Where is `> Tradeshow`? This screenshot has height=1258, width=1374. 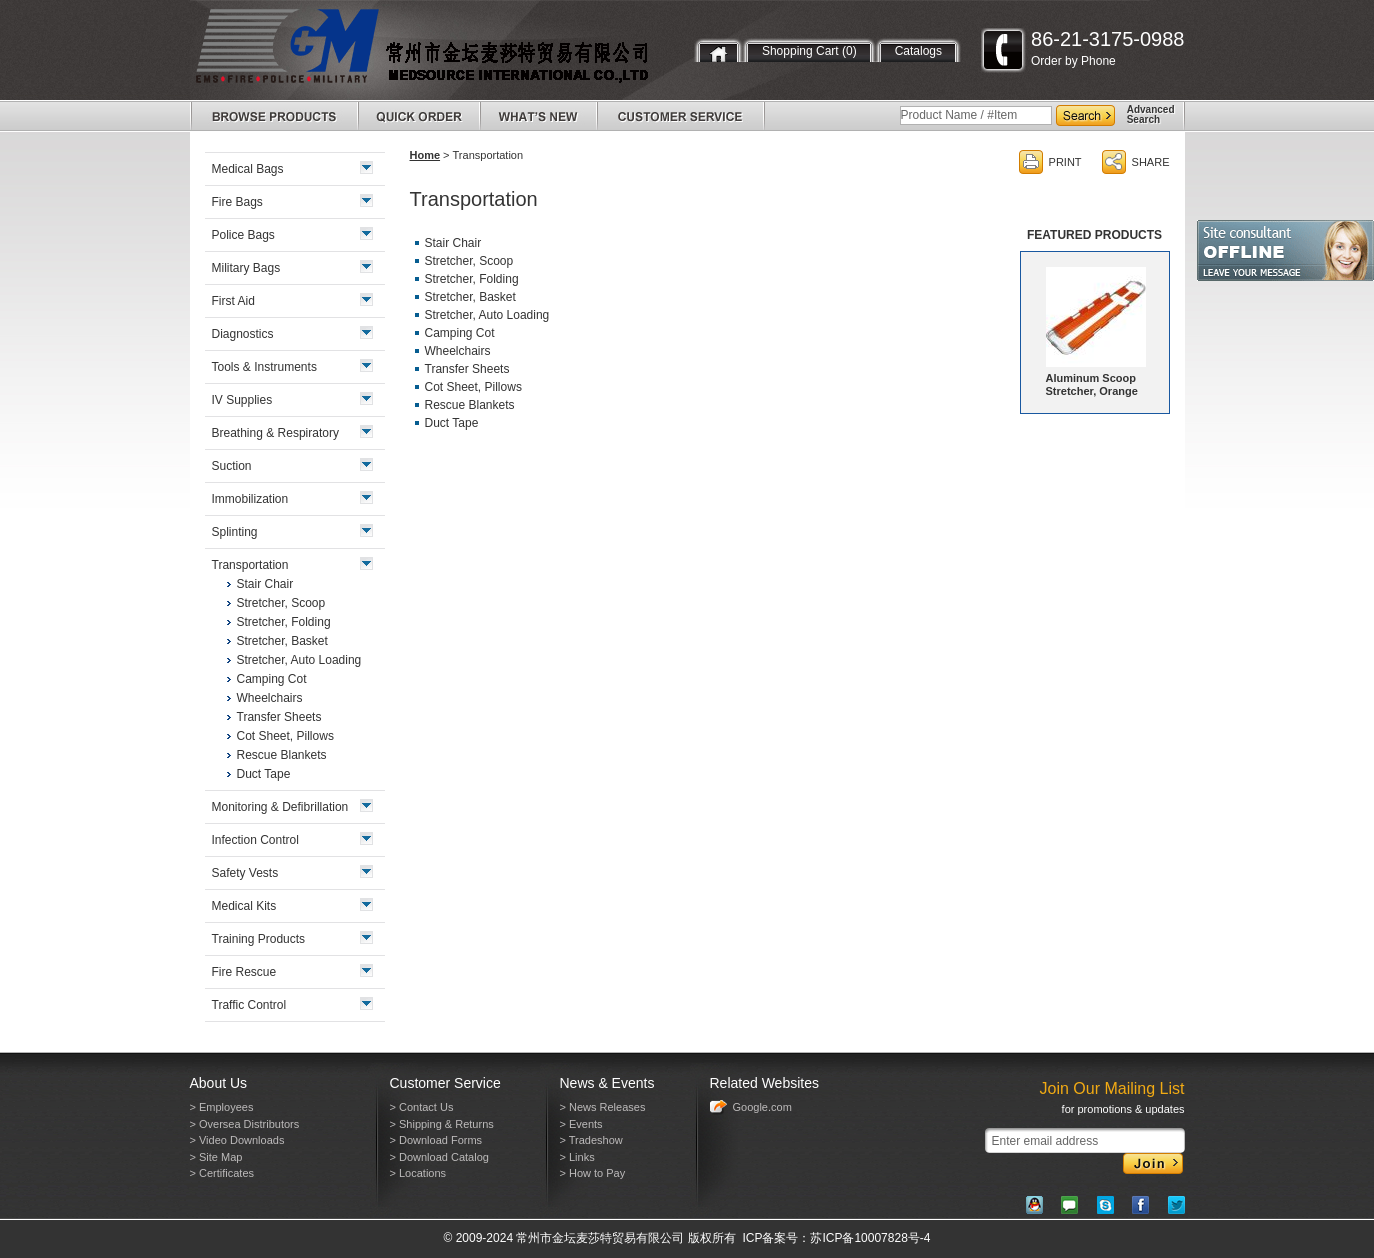
> Tradeshow is located at coordinates (591, 1140).